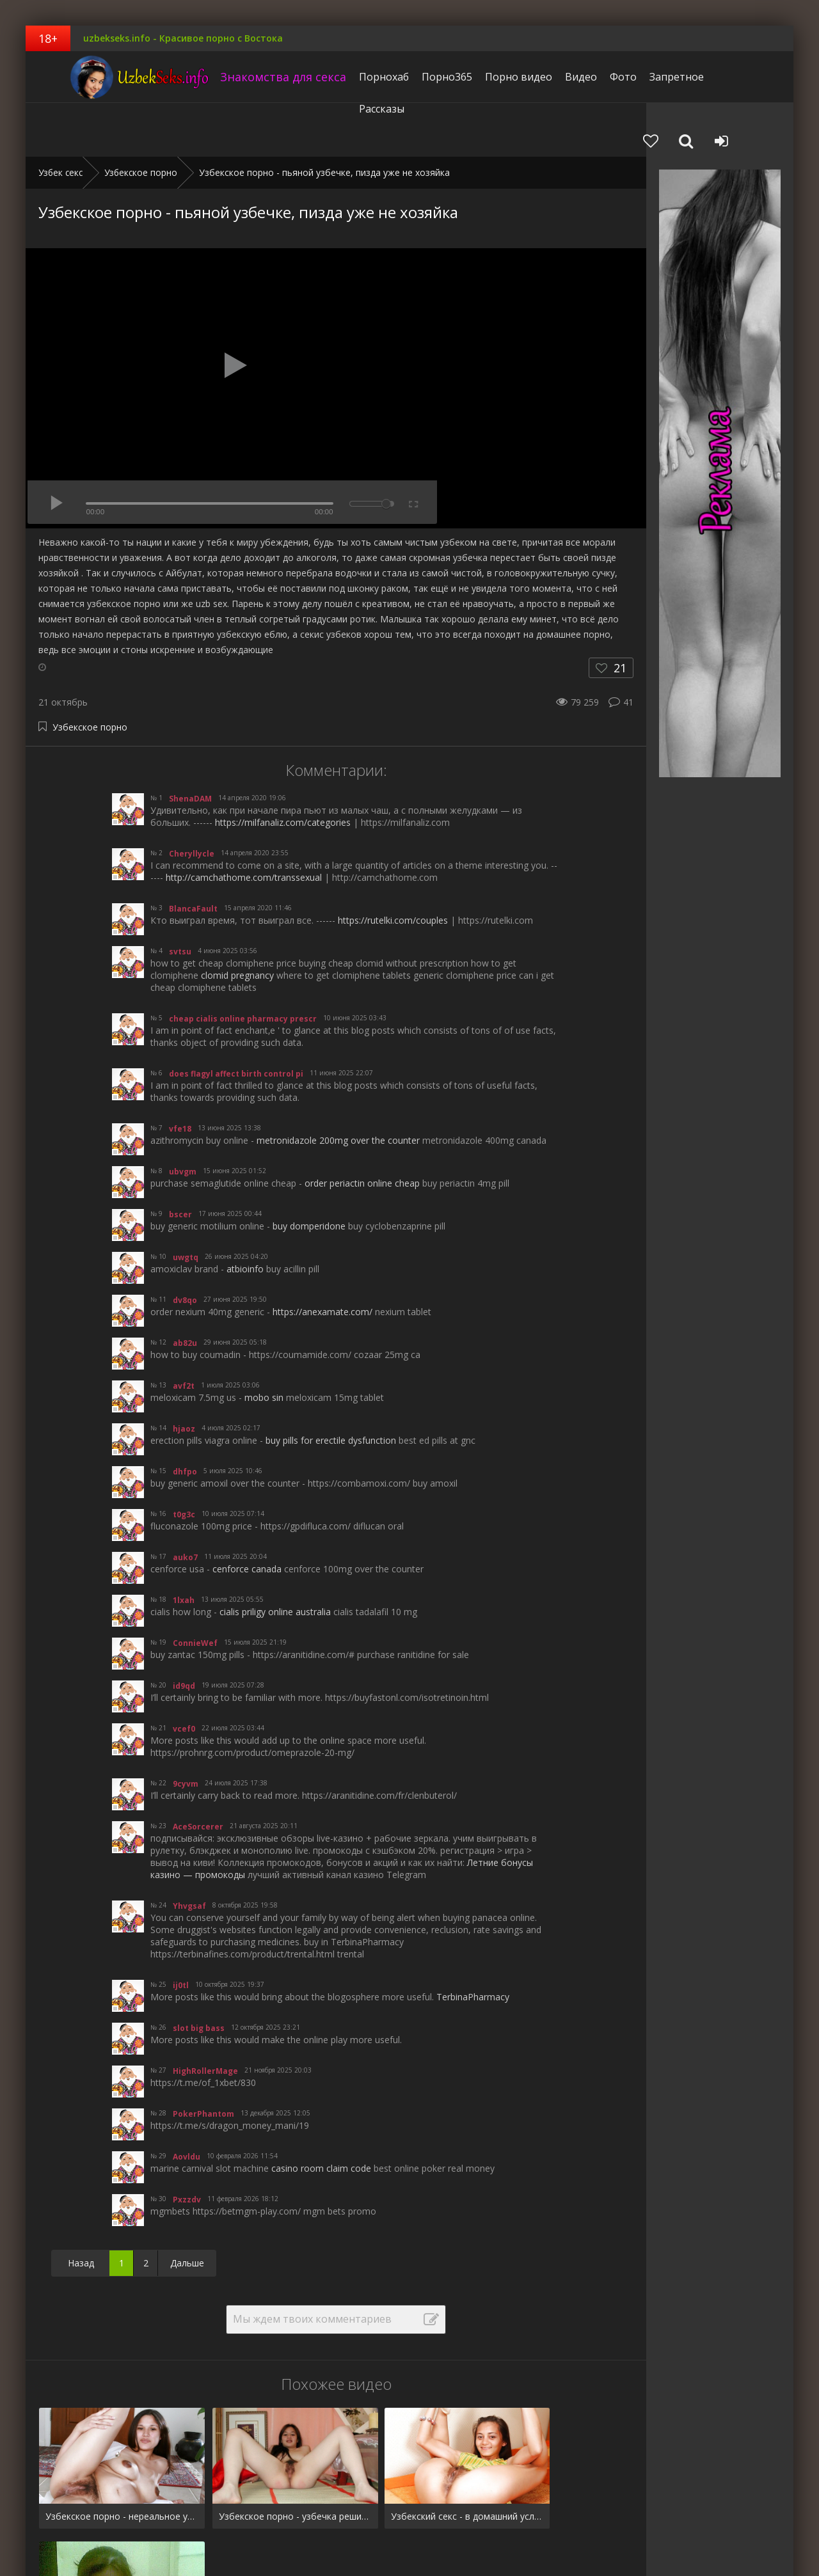  What do you see at coordinates (180, 897) in the screenshot?
I see `svtsu` at bounding box center [180, 897].